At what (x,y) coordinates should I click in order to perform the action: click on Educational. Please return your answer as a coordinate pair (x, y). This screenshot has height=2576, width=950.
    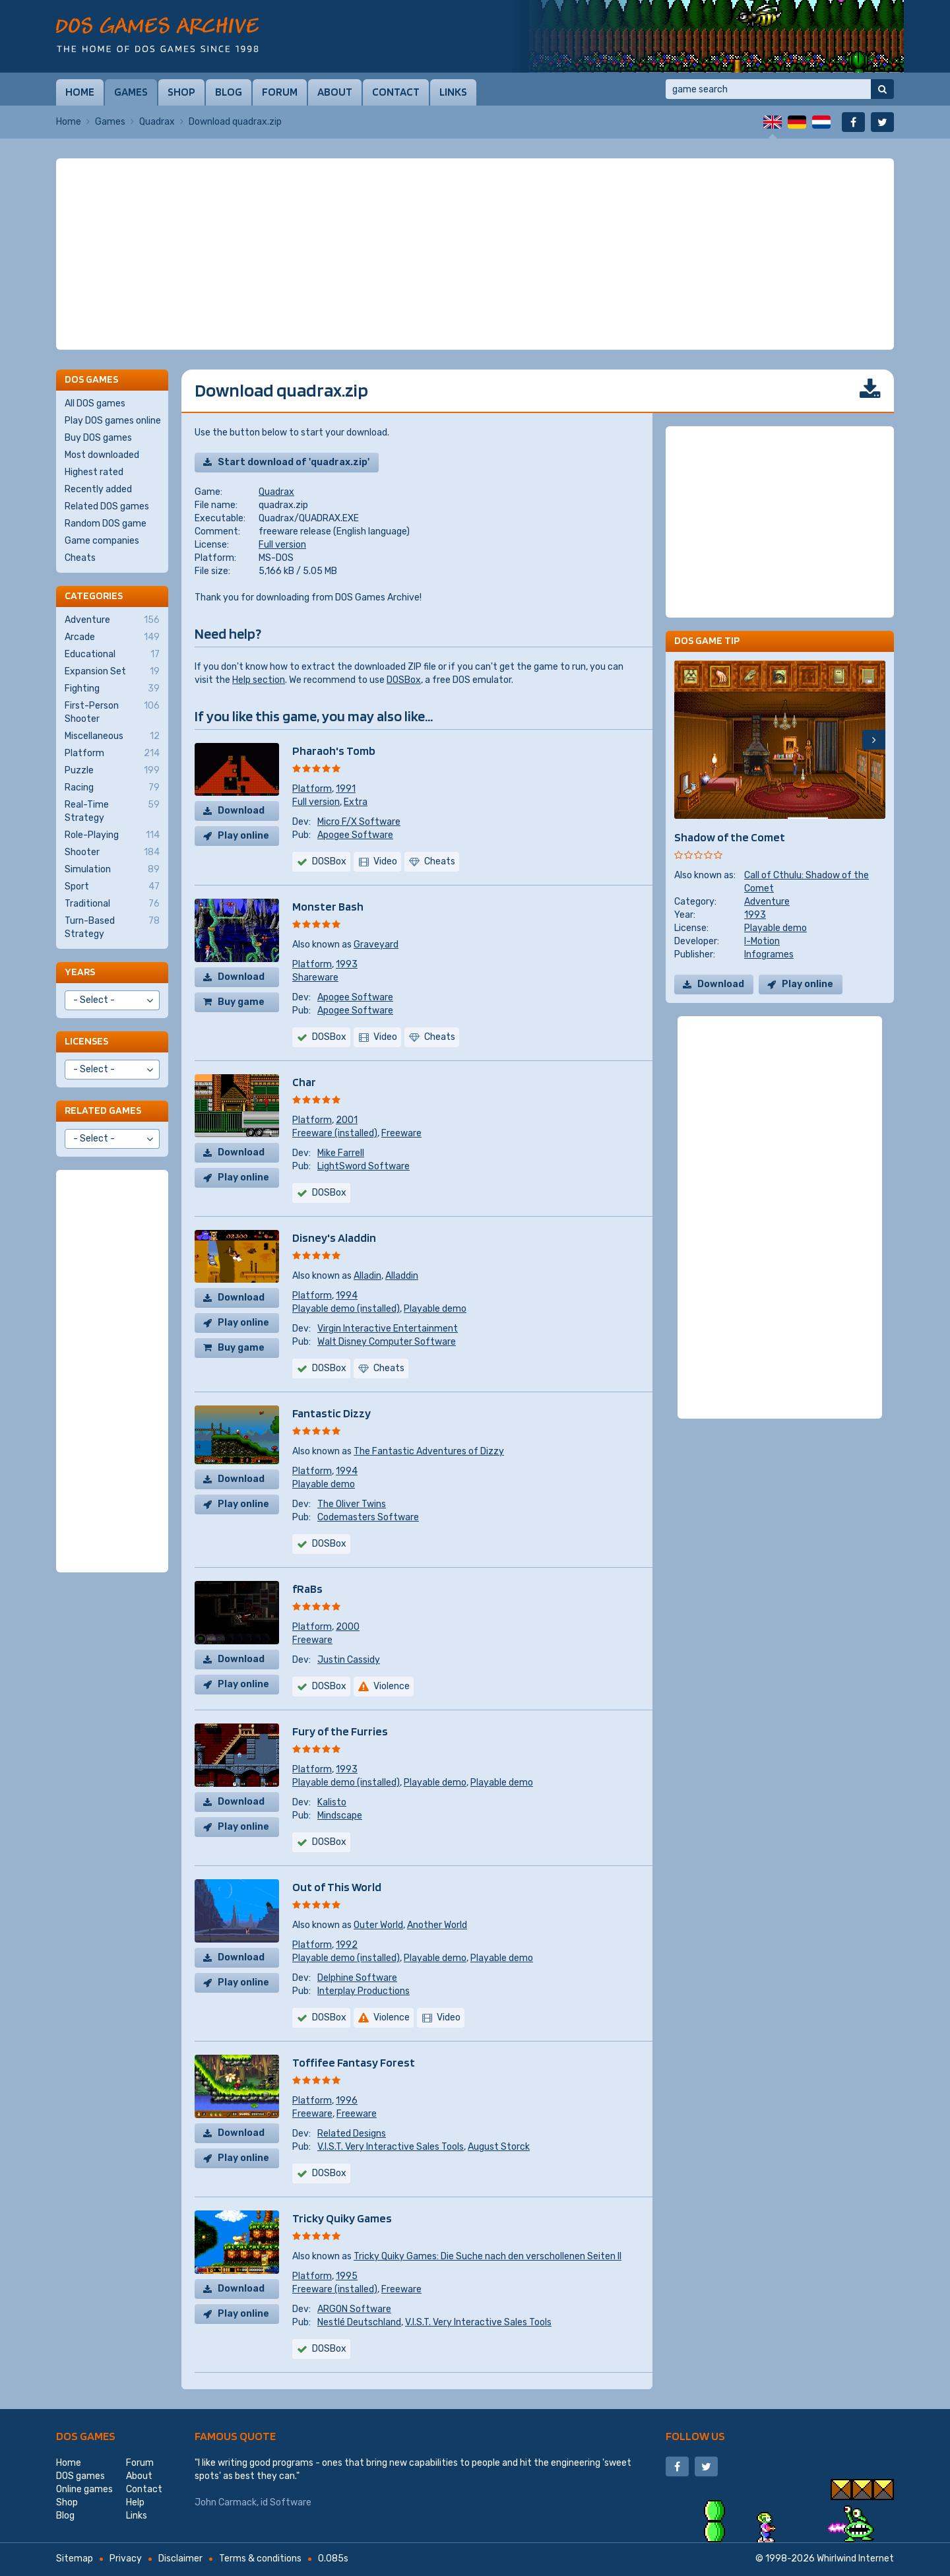
    Looking at the image, I should click on (112, 654).